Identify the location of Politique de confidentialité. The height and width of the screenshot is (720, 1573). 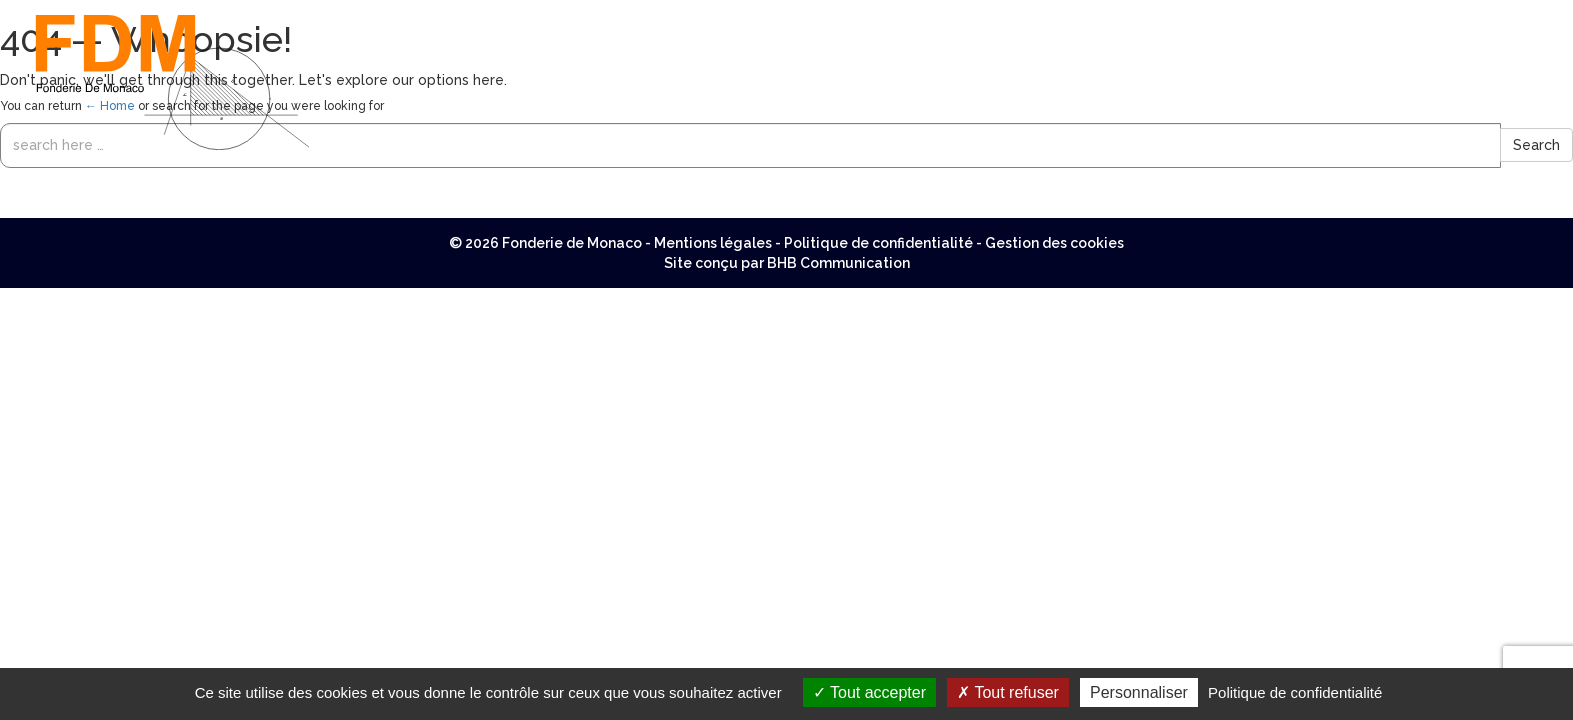
(878, 243).